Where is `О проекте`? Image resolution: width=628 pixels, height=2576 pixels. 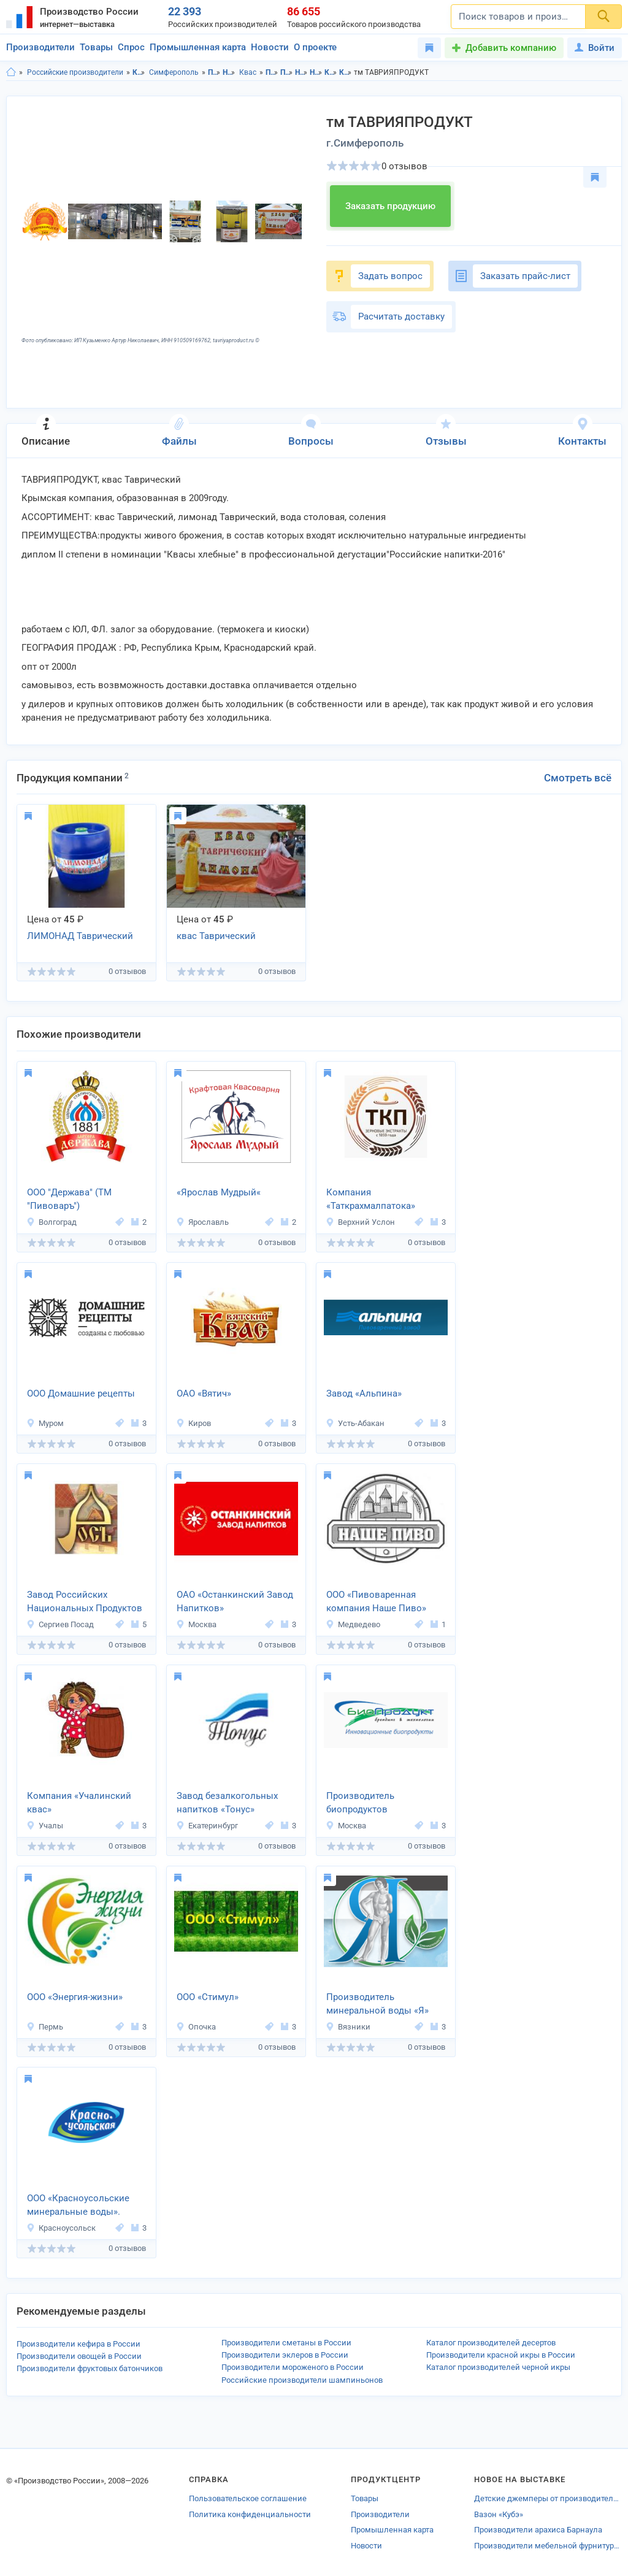
О проекте is located at coordinates (315, 47).